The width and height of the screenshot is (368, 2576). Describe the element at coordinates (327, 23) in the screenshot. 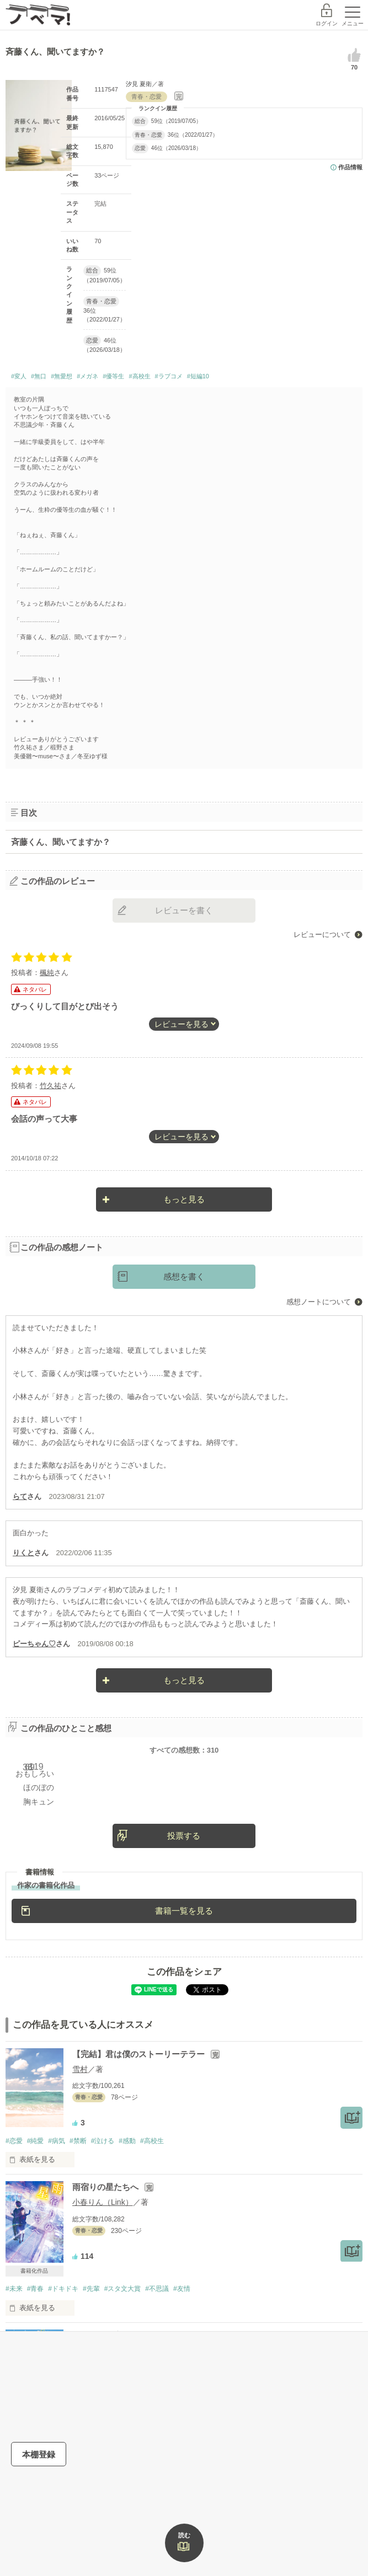

I see `ログイン` at that location.